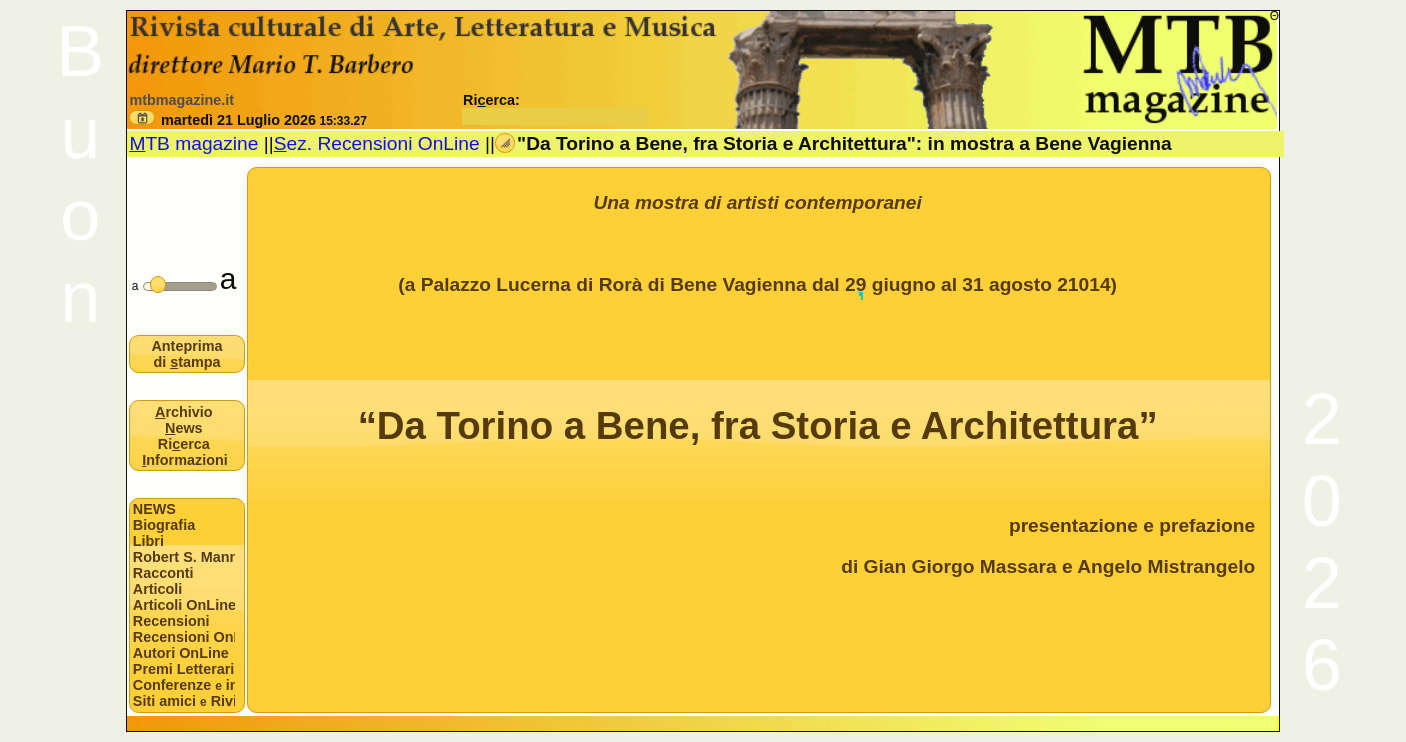  I want to click on Premi Letterari, so click(184, 669).